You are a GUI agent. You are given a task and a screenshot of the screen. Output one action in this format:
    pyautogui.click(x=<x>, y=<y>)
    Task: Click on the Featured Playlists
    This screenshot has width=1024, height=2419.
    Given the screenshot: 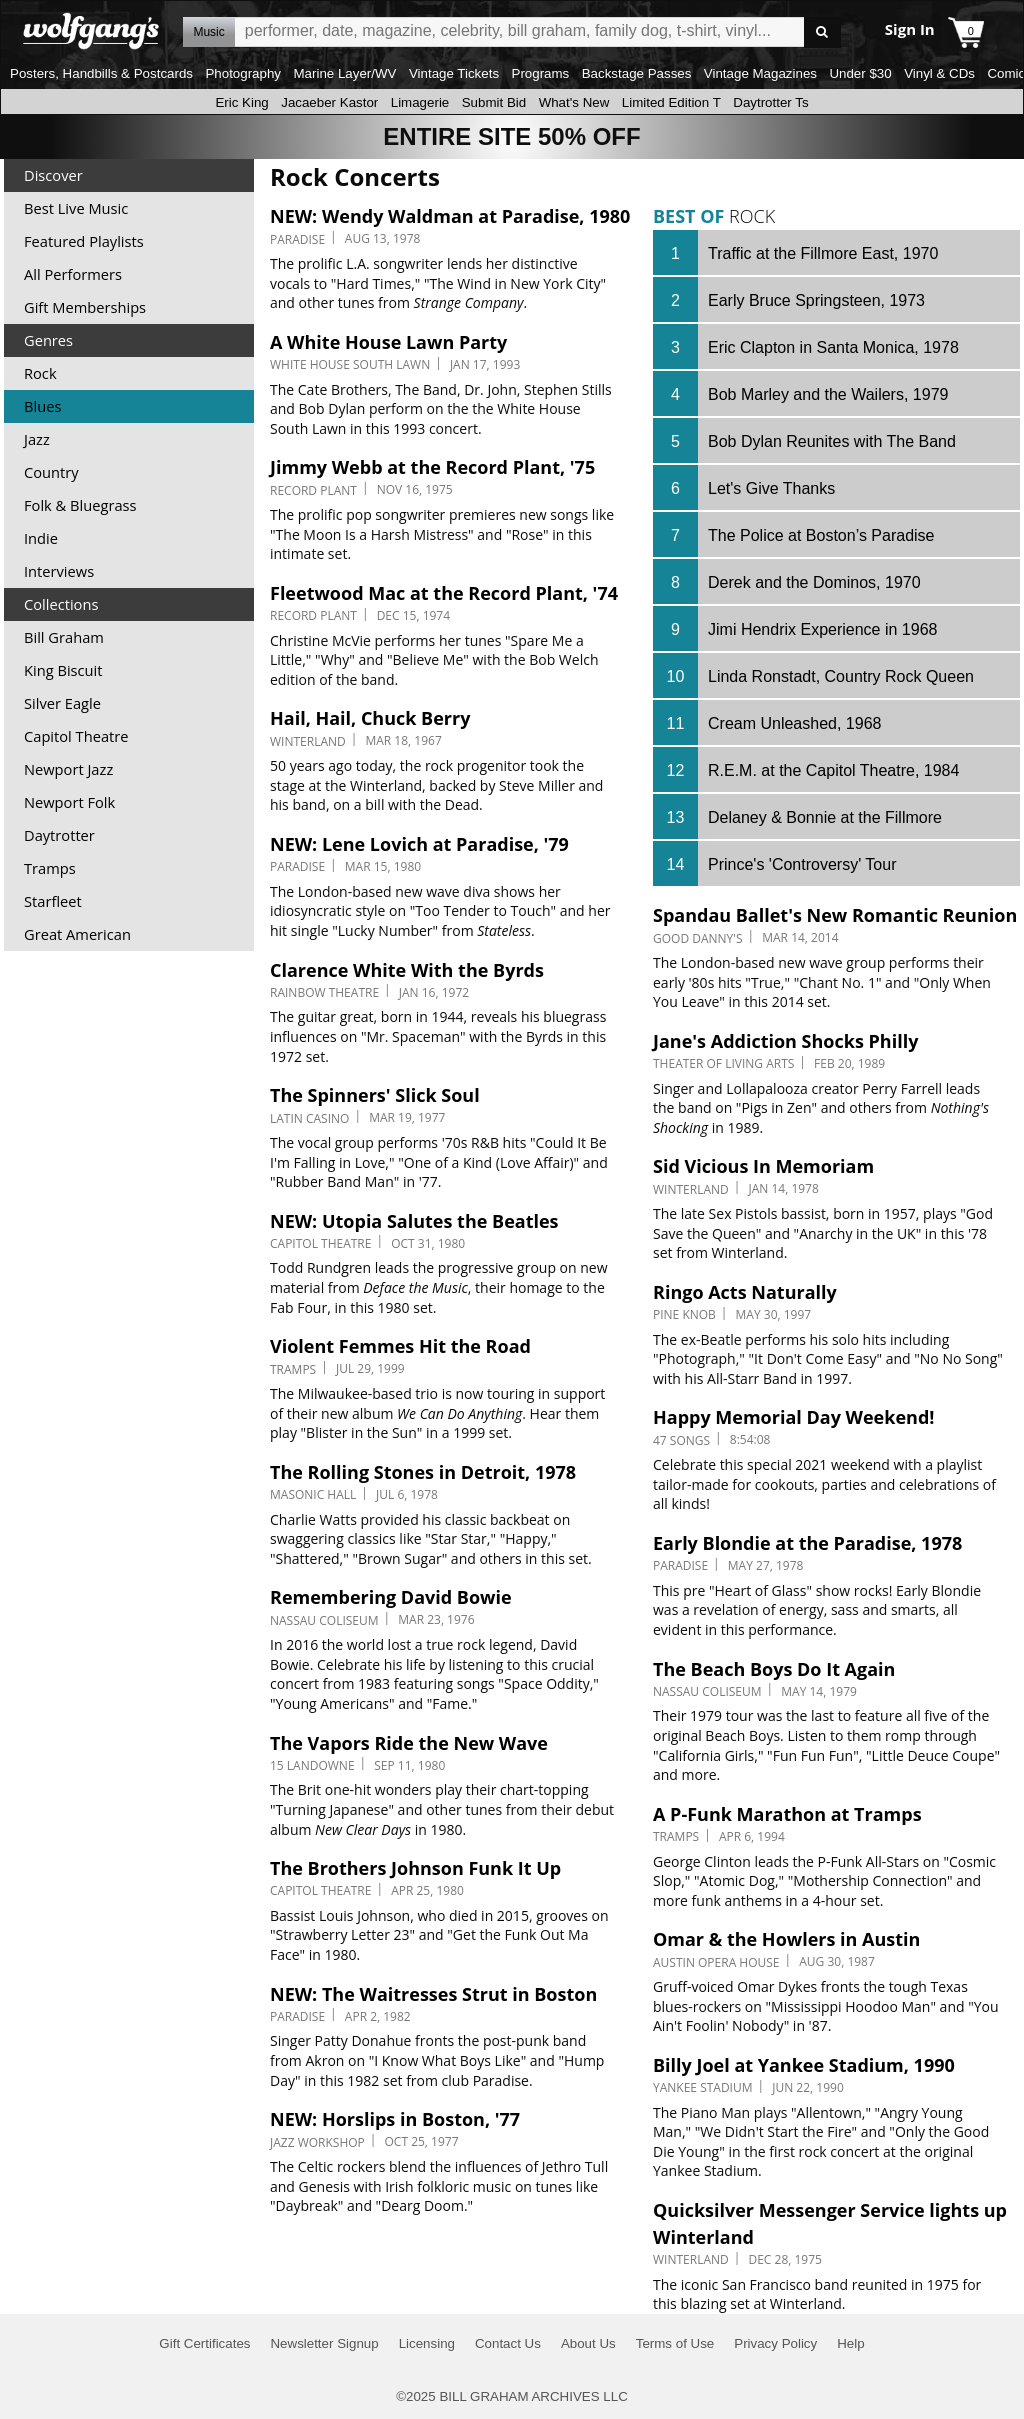 What is the action you would take?
    pyautogui.click(x=84, y=241)
    